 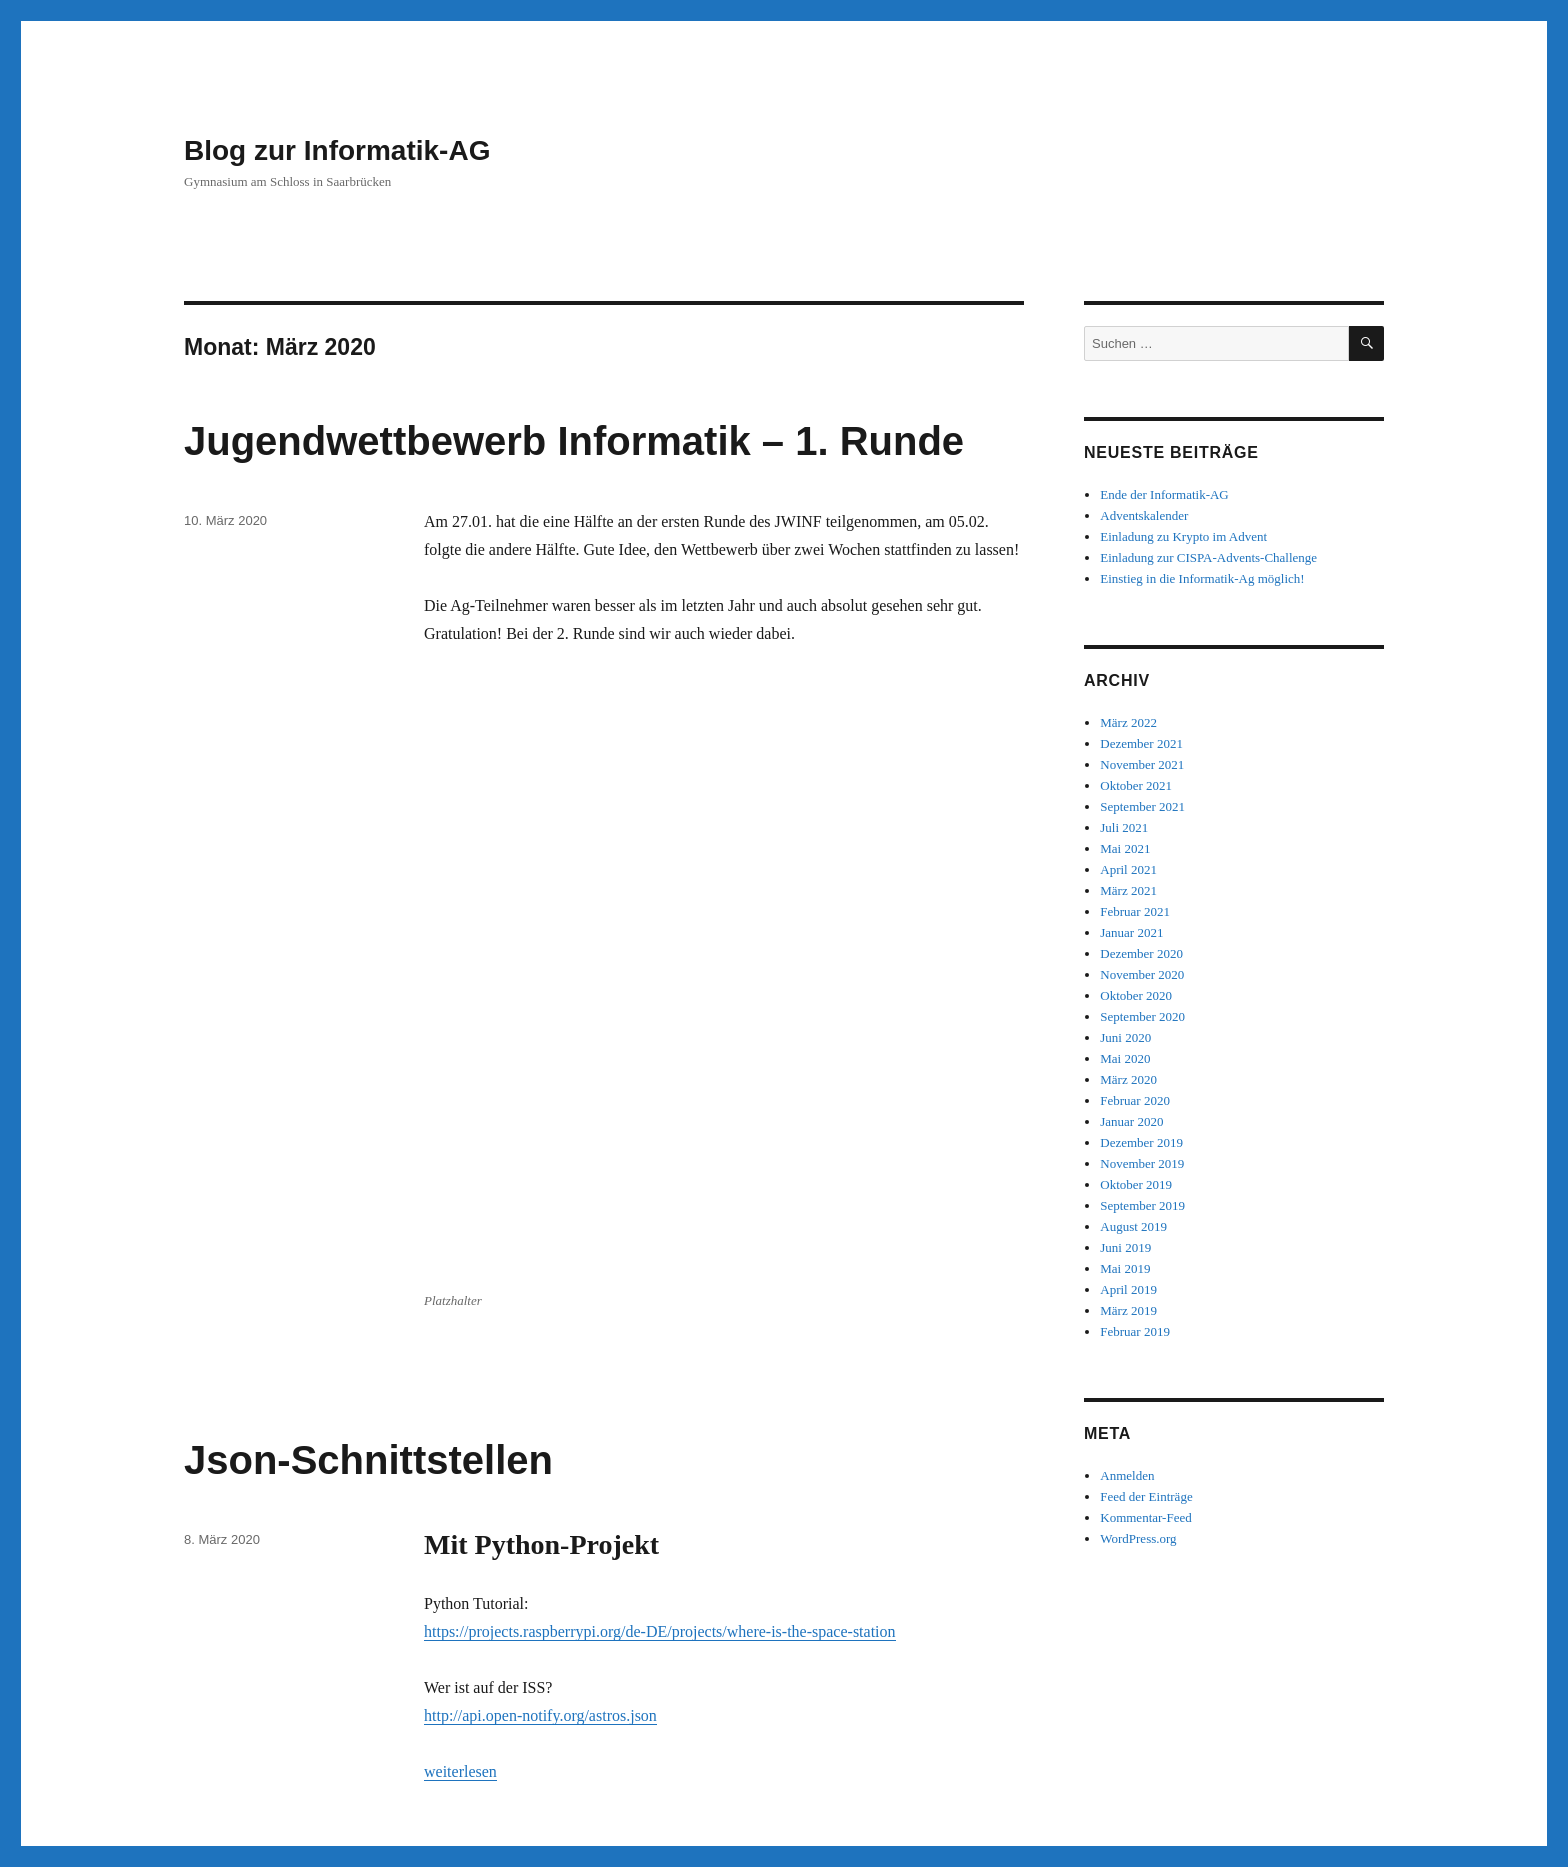 I want to click on Oktober 2019, so click(x=1136, y=1184).